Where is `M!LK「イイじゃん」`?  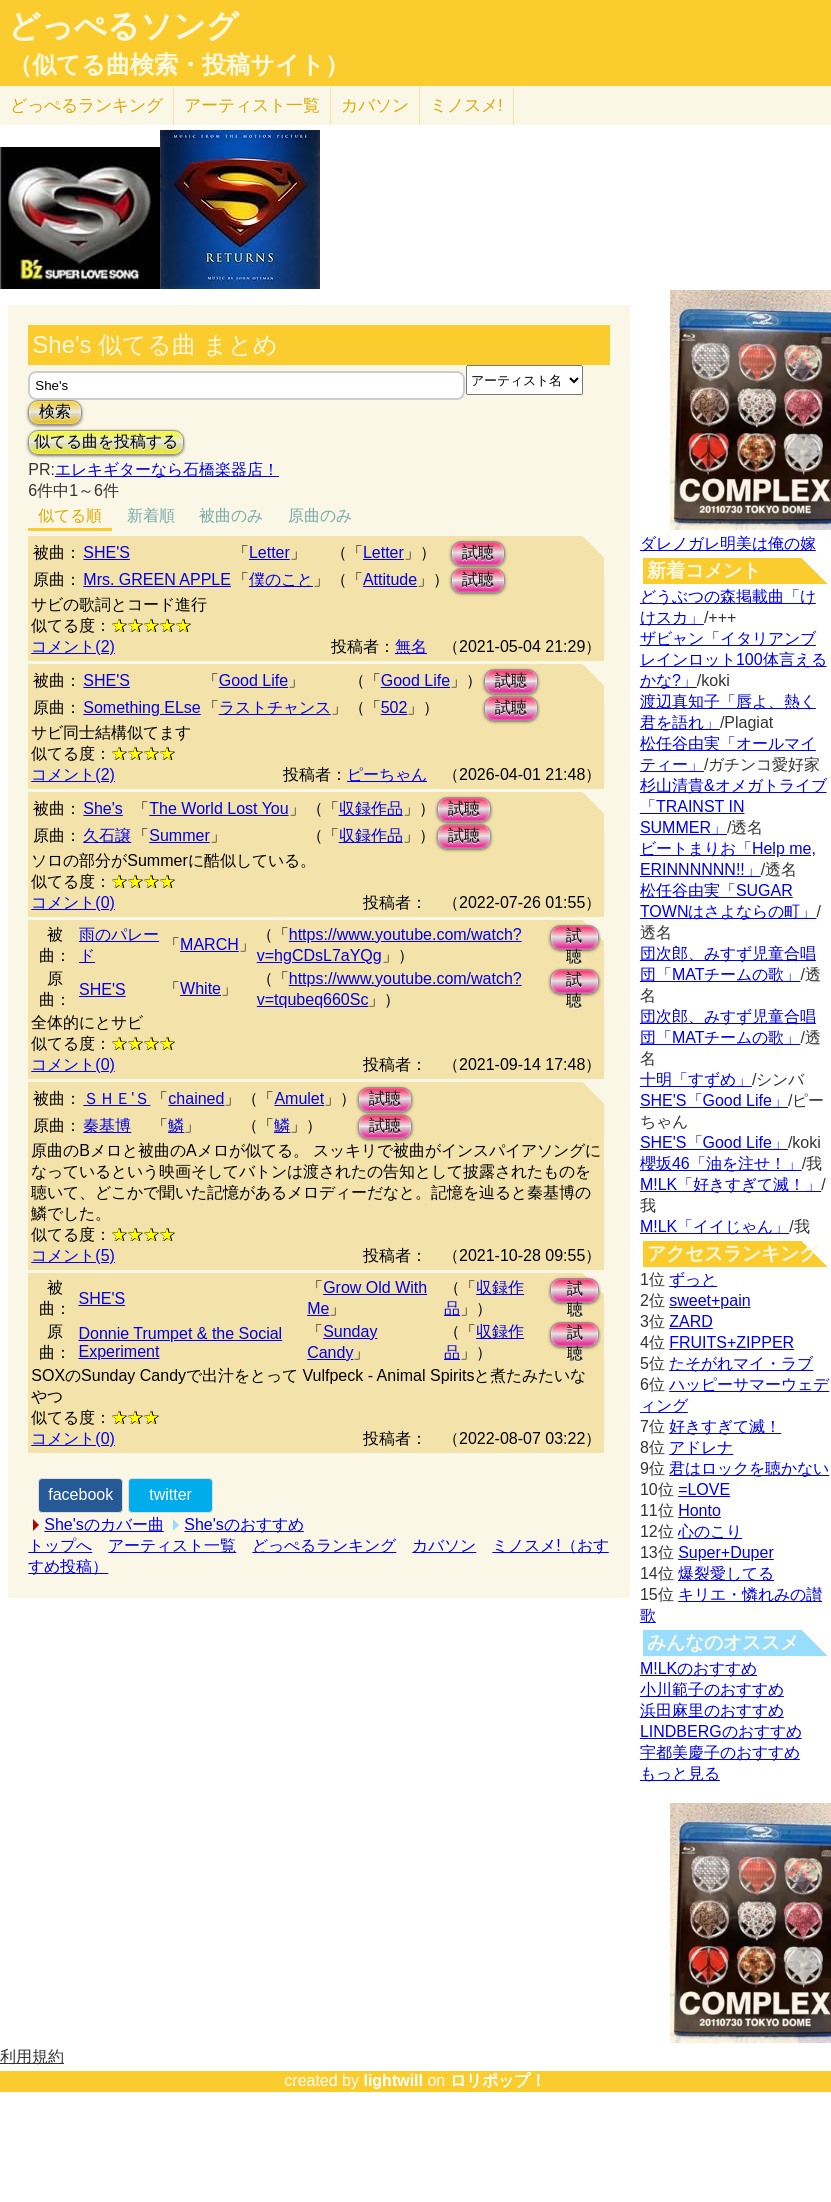
M!LK「イイじゃん」 is located at coordinates (714, 1226).